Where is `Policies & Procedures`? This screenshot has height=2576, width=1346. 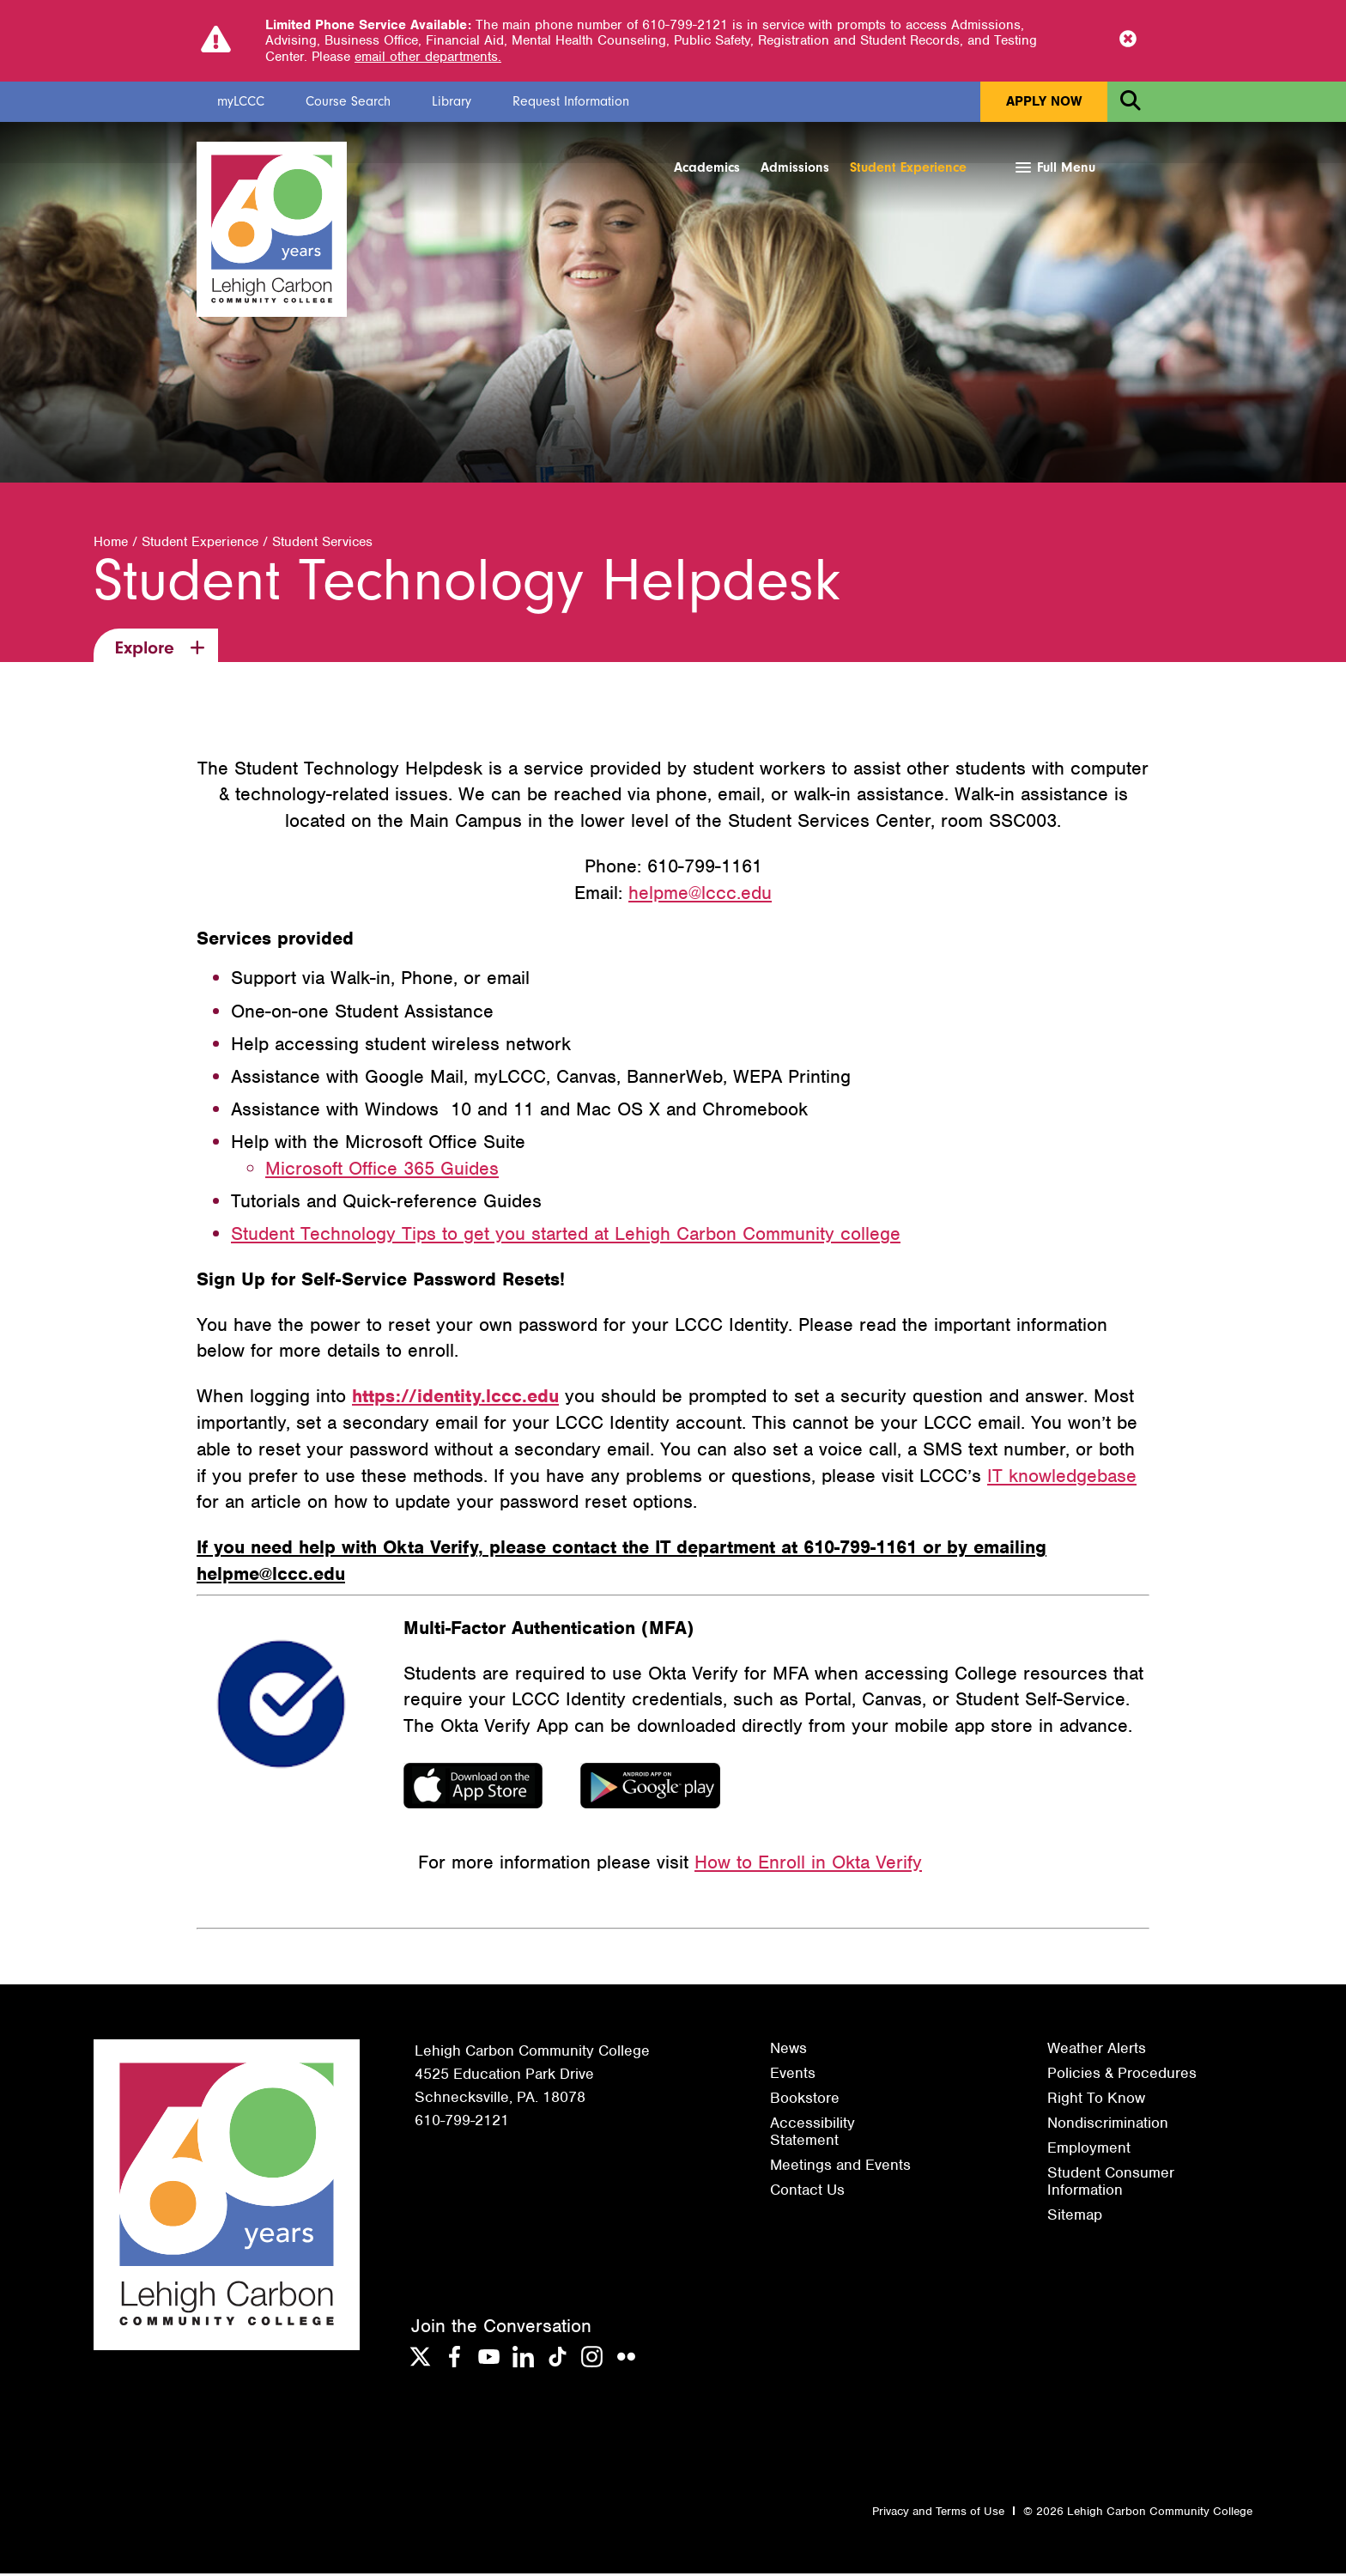 Policies & Procedures is located at coordinates (1122, 2075).